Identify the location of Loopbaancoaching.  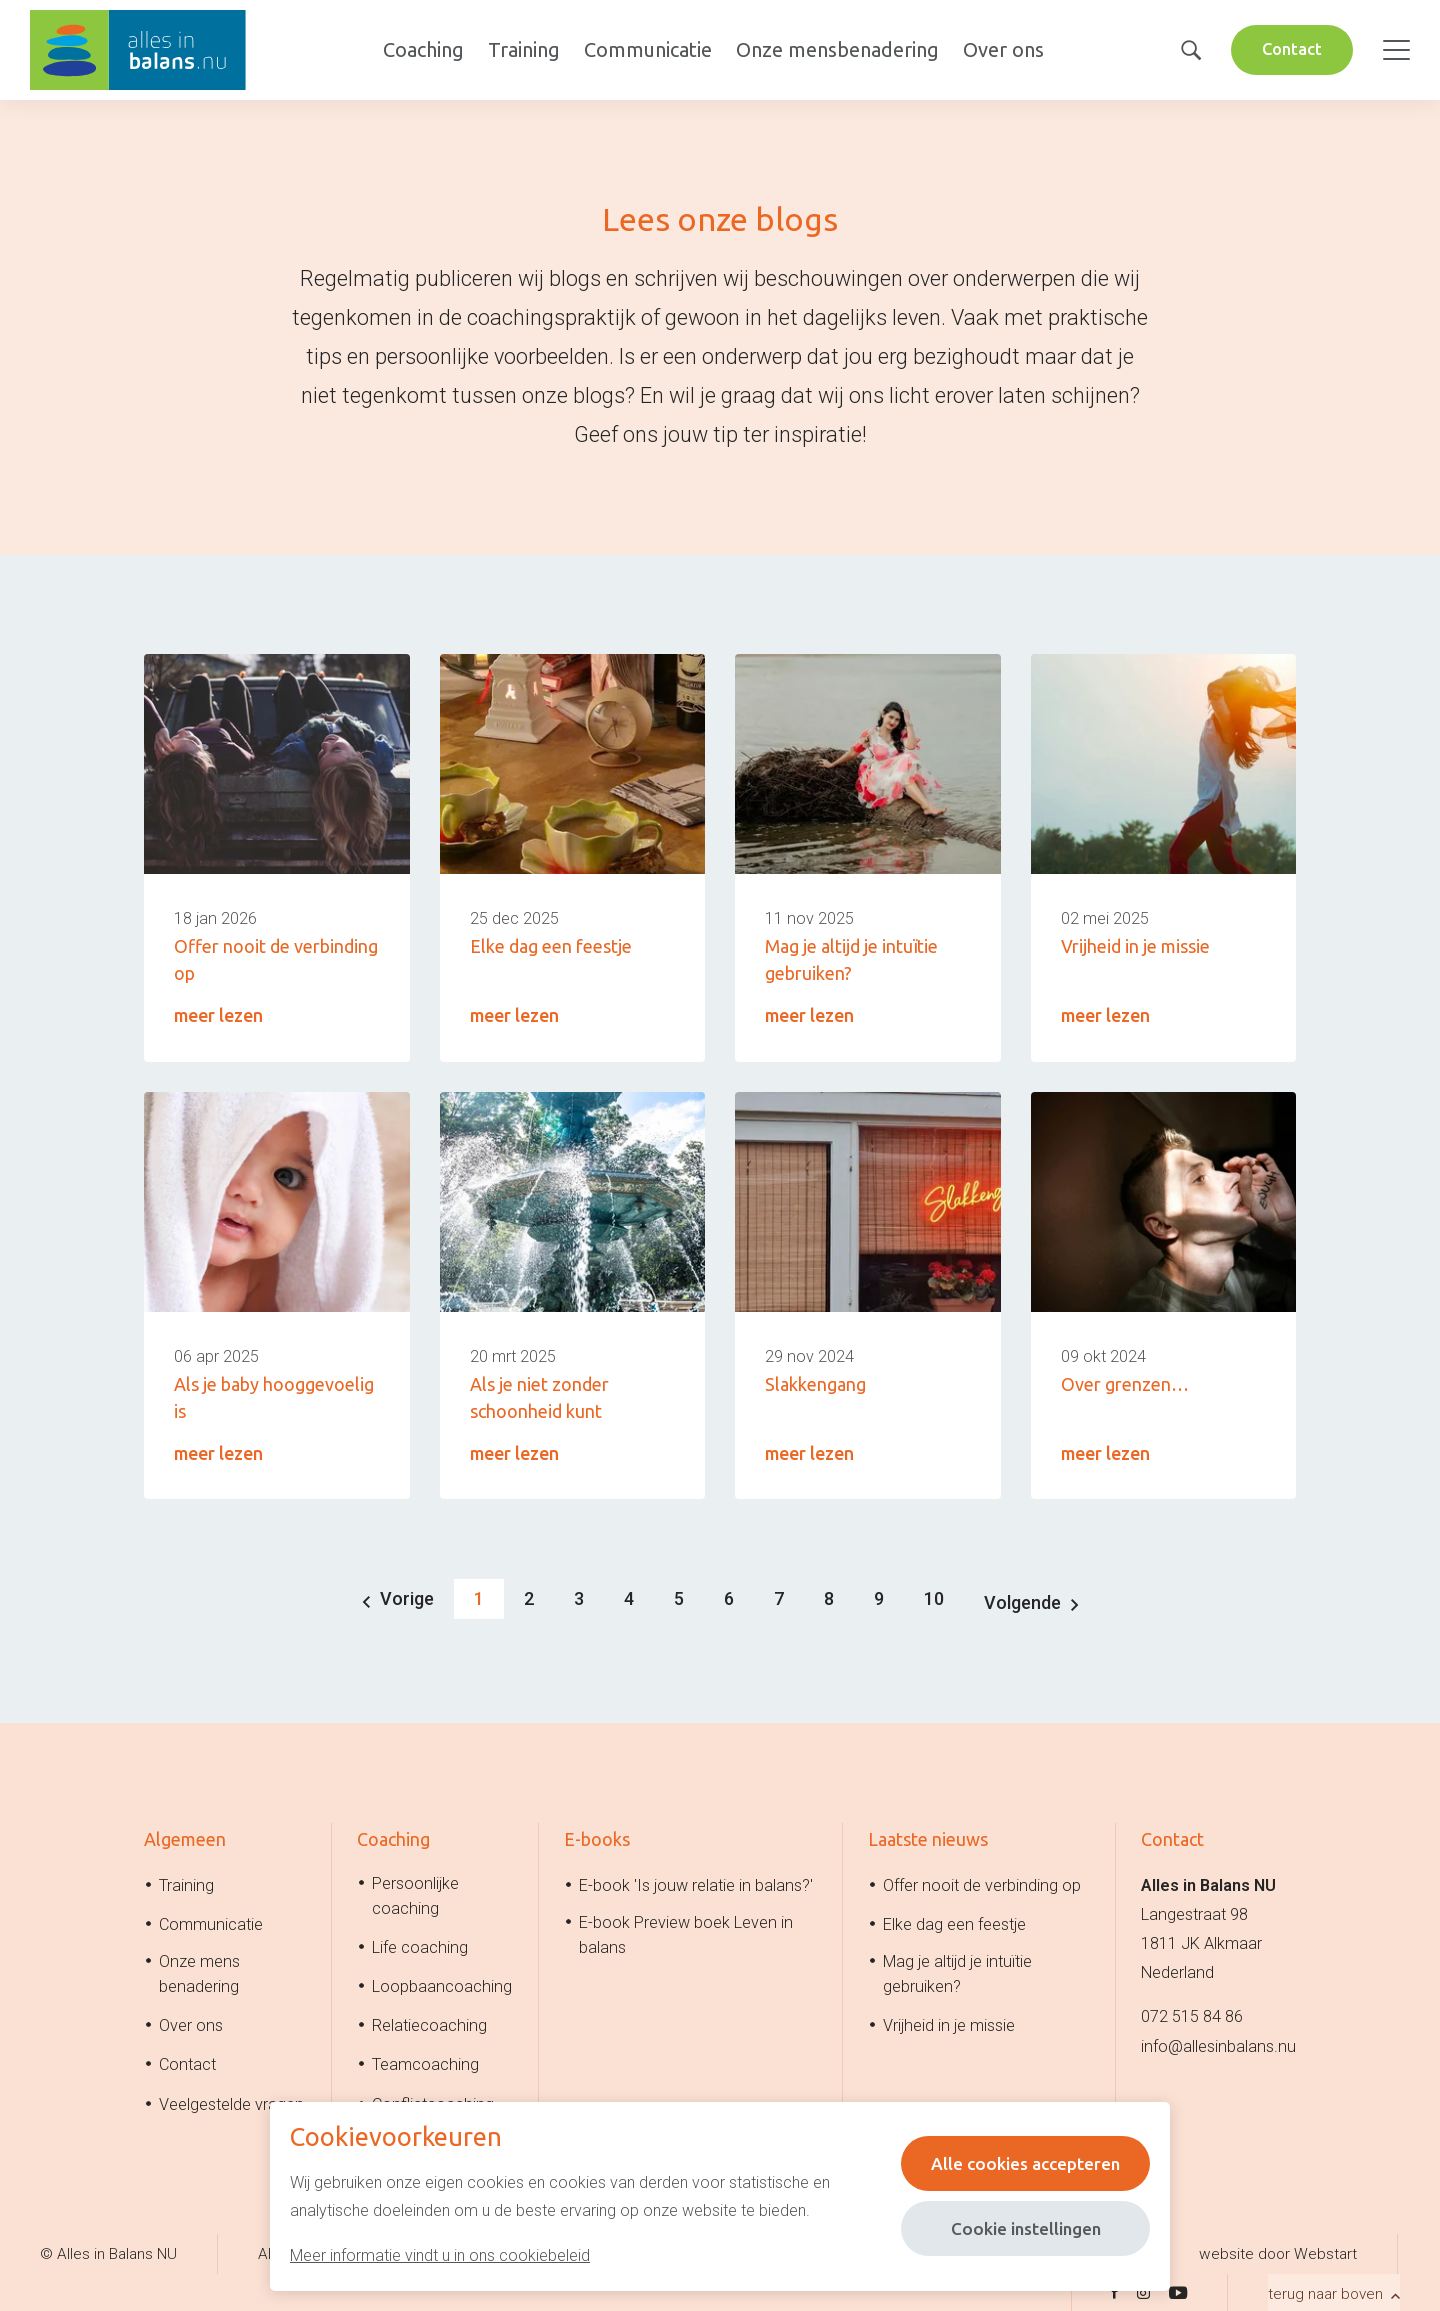
(442, 1984).